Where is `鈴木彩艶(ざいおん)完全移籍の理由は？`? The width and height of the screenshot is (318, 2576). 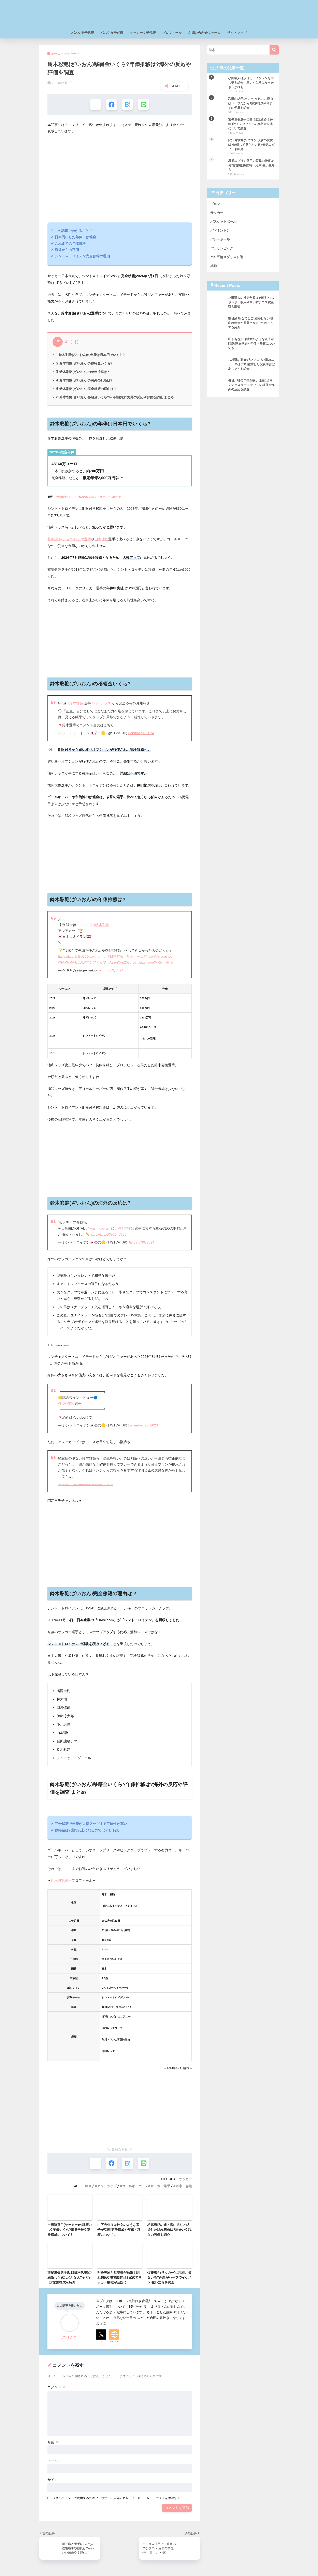 鈴木彩艶(ざいおん)完全移籍の理由は？ is located at coordinates (86, 390).